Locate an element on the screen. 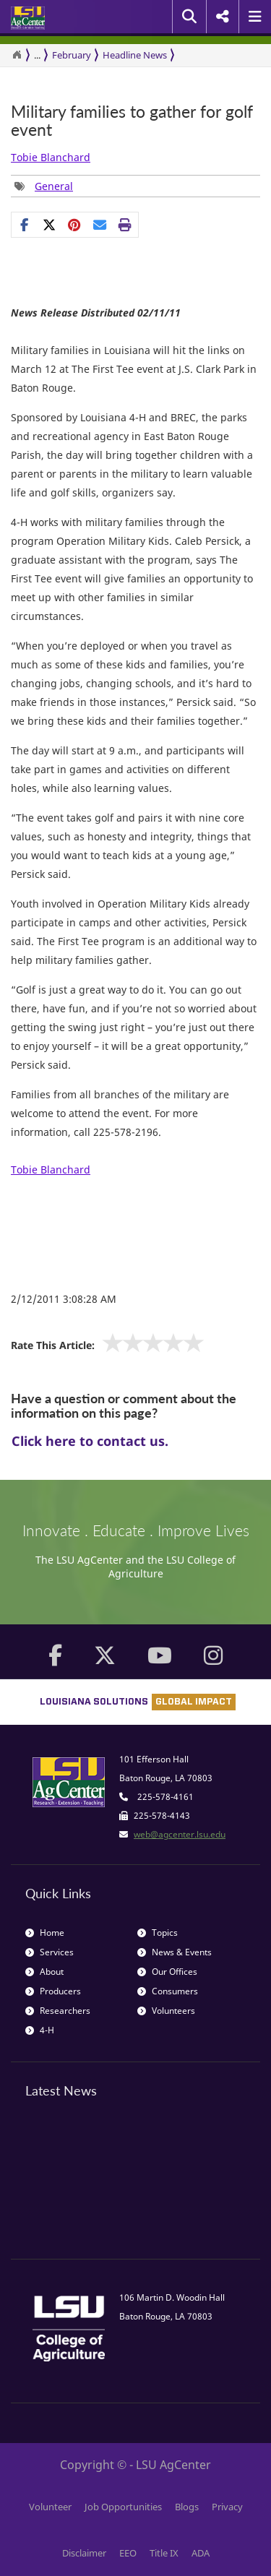 The width and height of the screenshot is (271, 2576). ADA is located at coordinates (201, 2552).